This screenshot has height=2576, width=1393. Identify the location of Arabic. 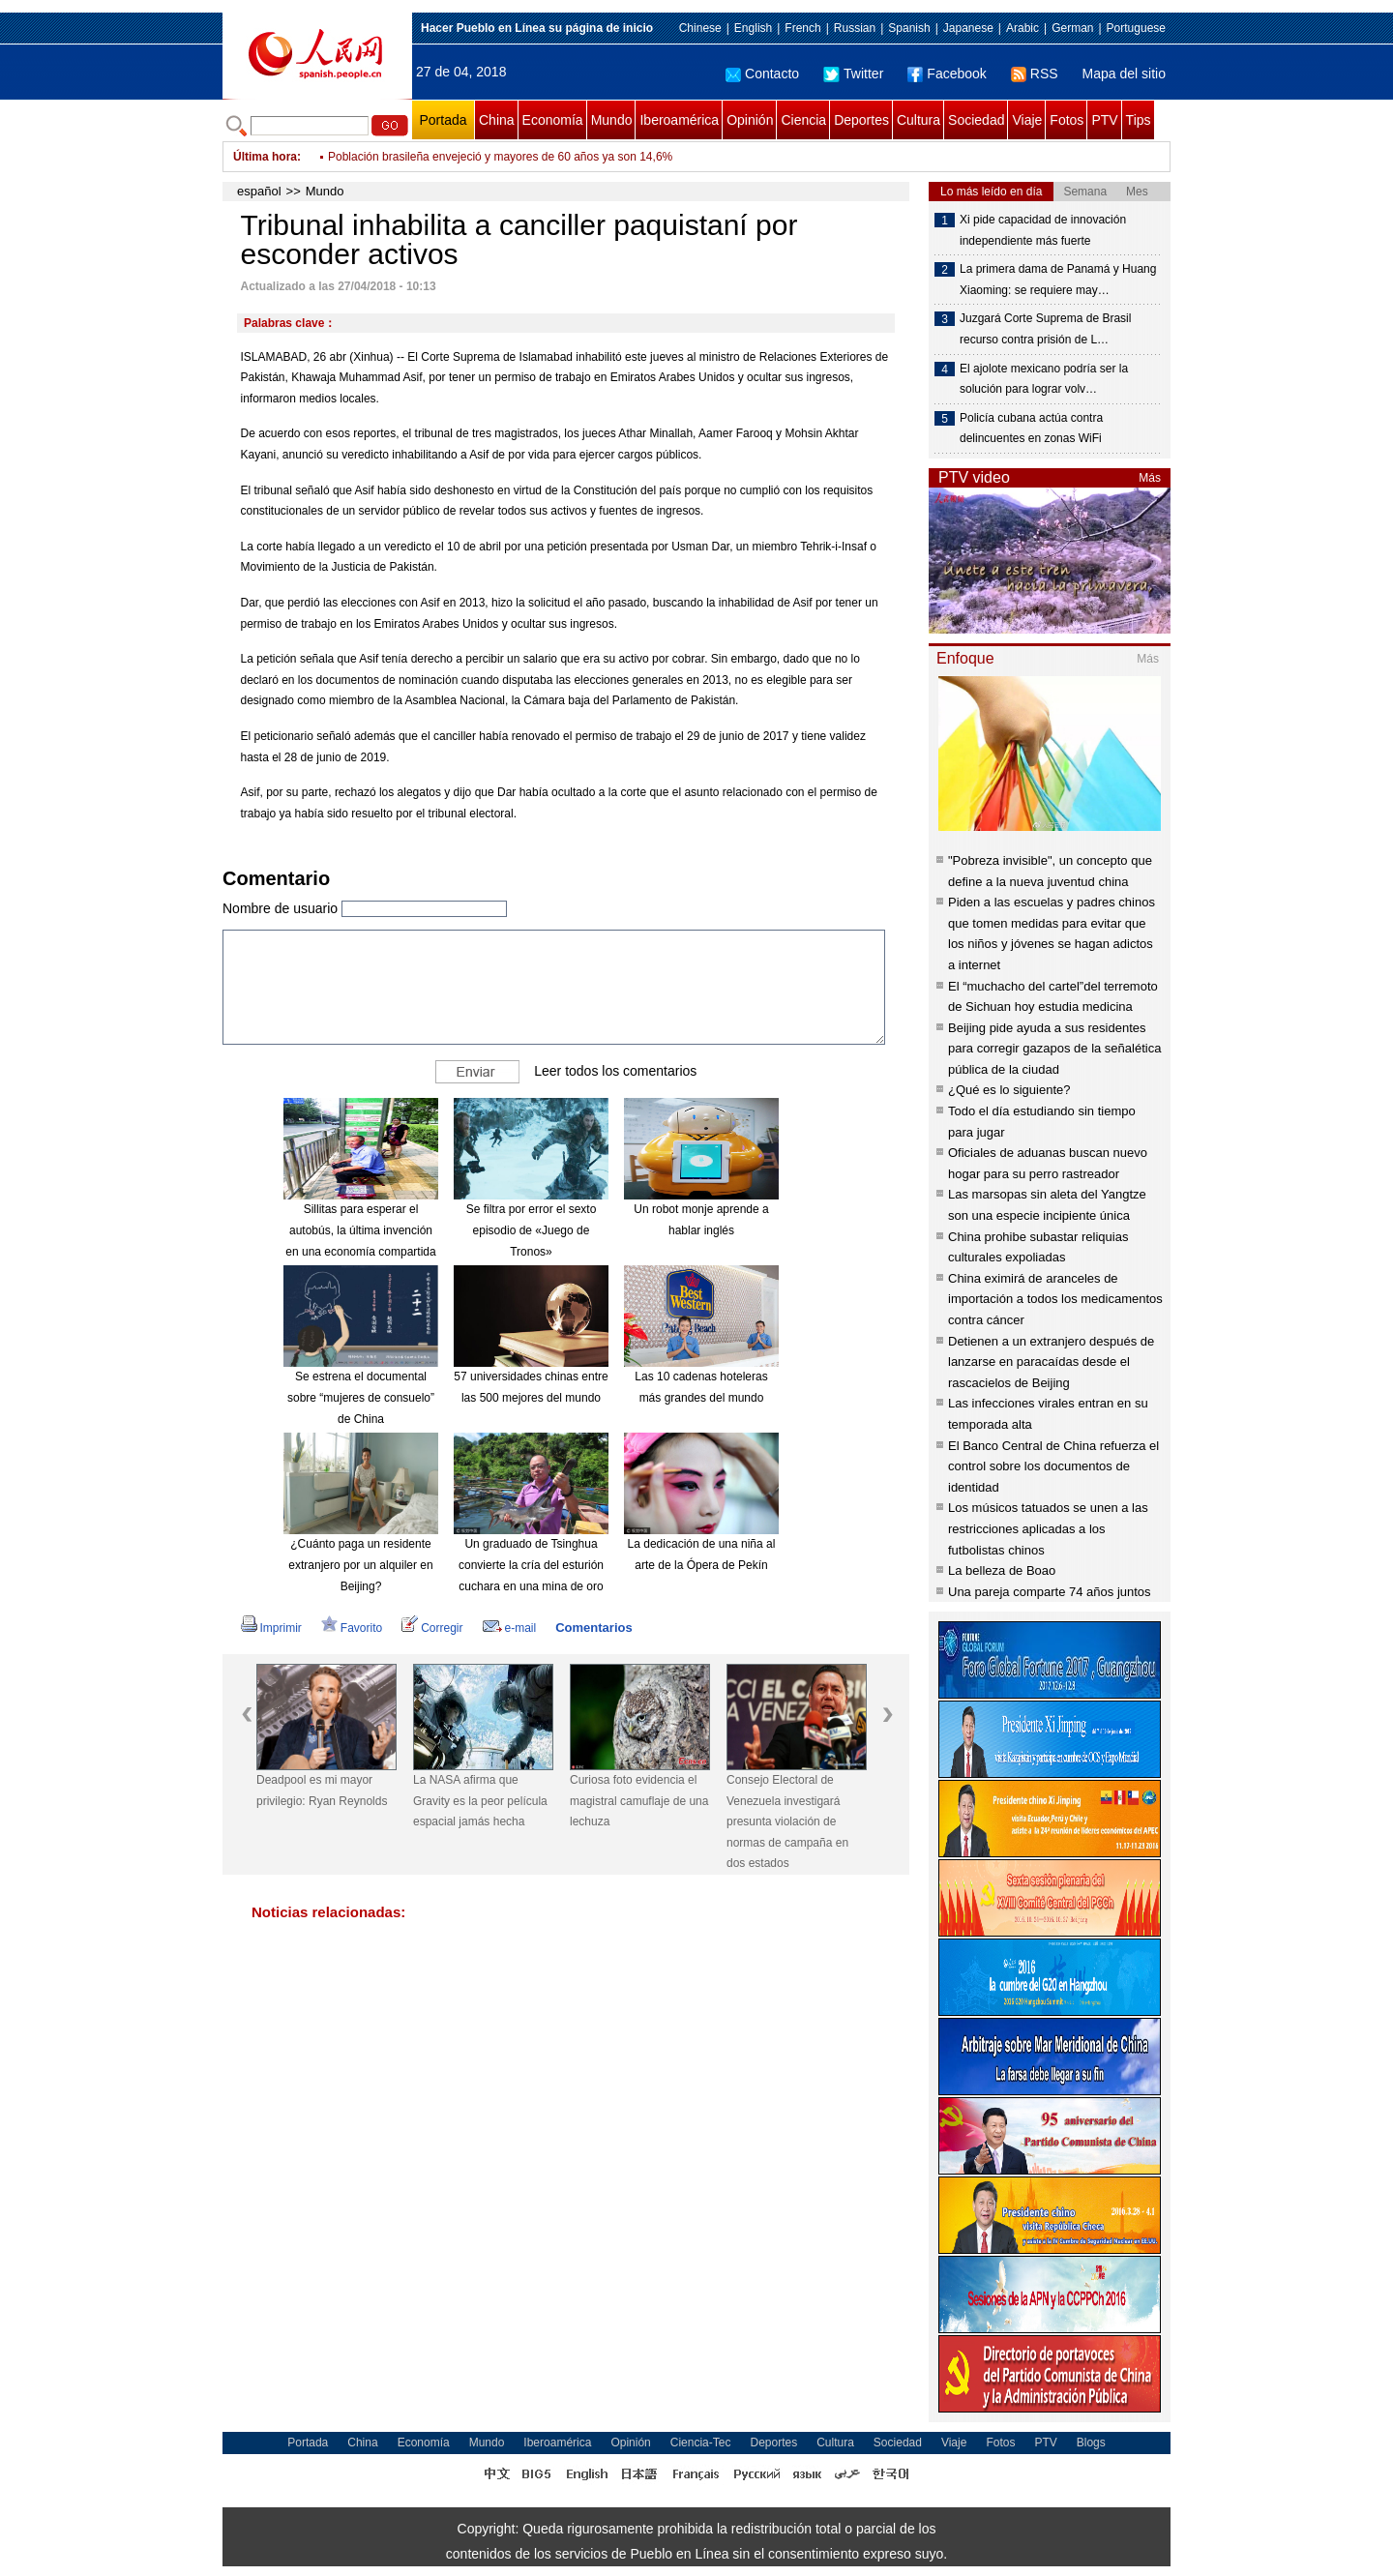
(1022, 28).